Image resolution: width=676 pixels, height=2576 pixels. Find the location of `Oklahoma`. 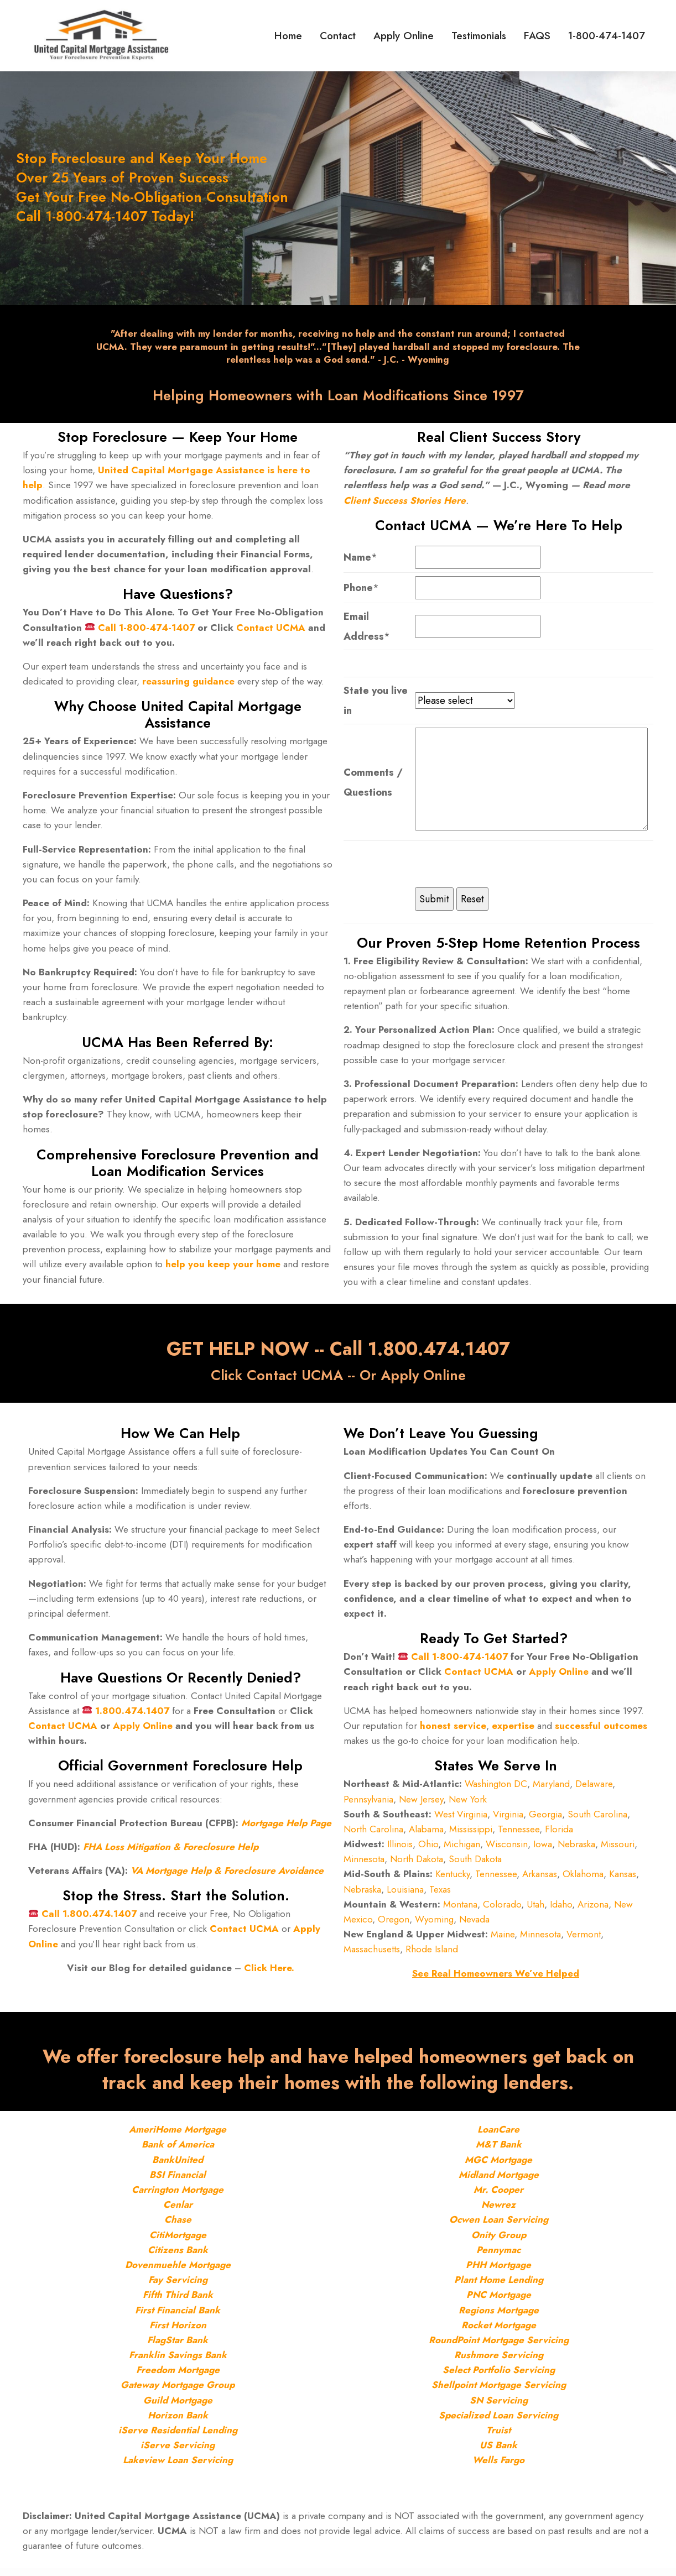

Oklahoma is located at coordinates (583, 1880).